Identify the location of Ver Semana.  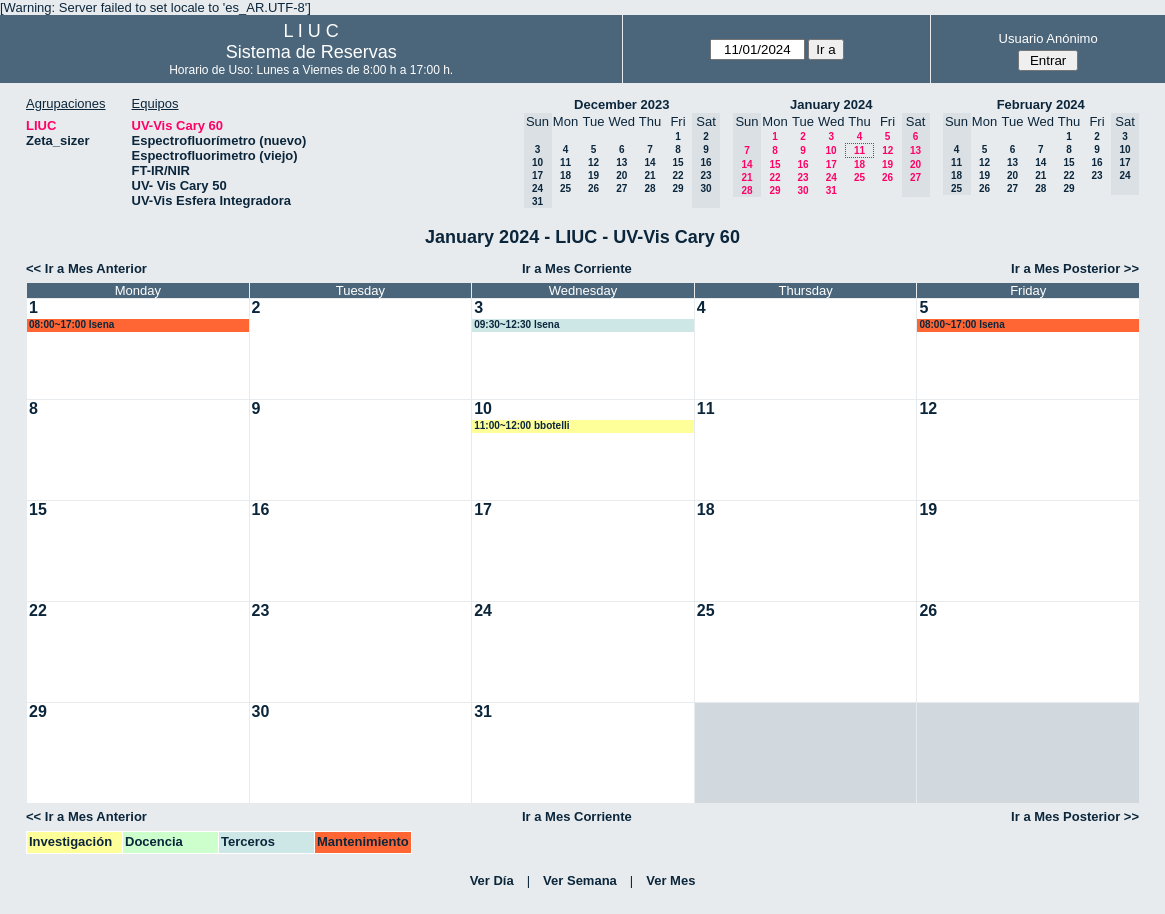
(580, 880).